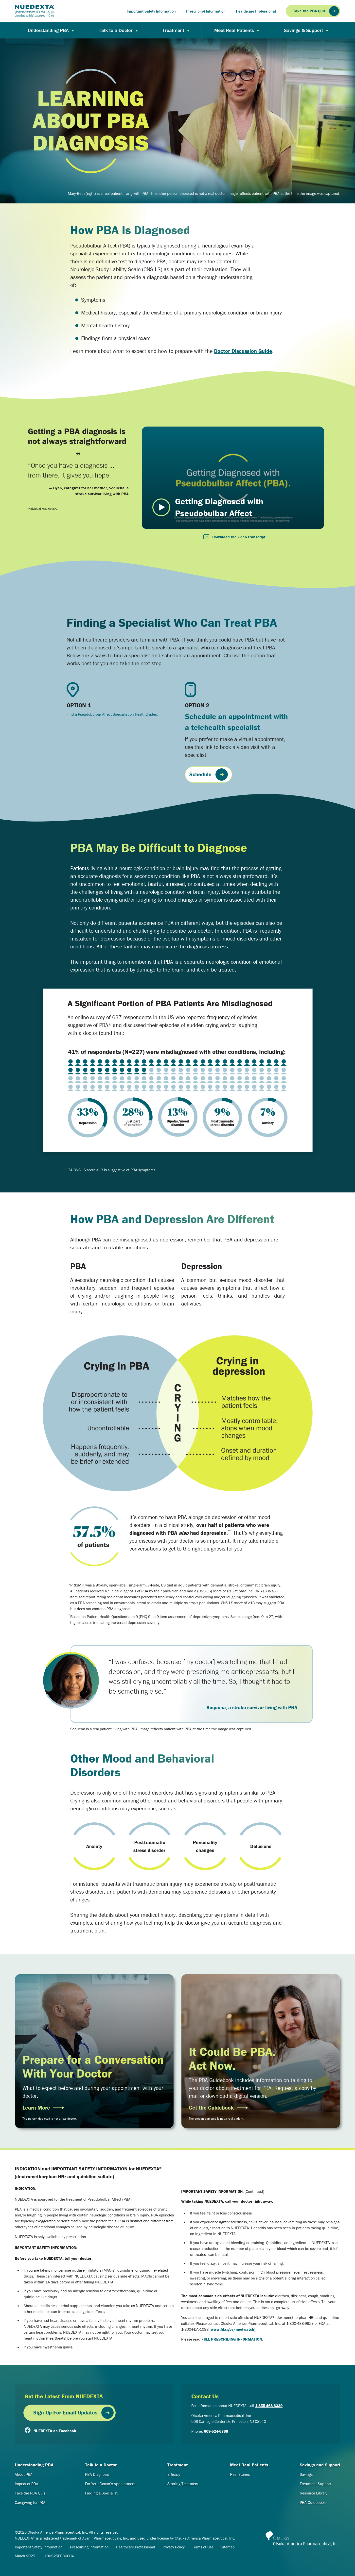 This screenshot has height=2576, width=355. I want to click on For Your Doctor’s Appointment, so click(110, 2483).